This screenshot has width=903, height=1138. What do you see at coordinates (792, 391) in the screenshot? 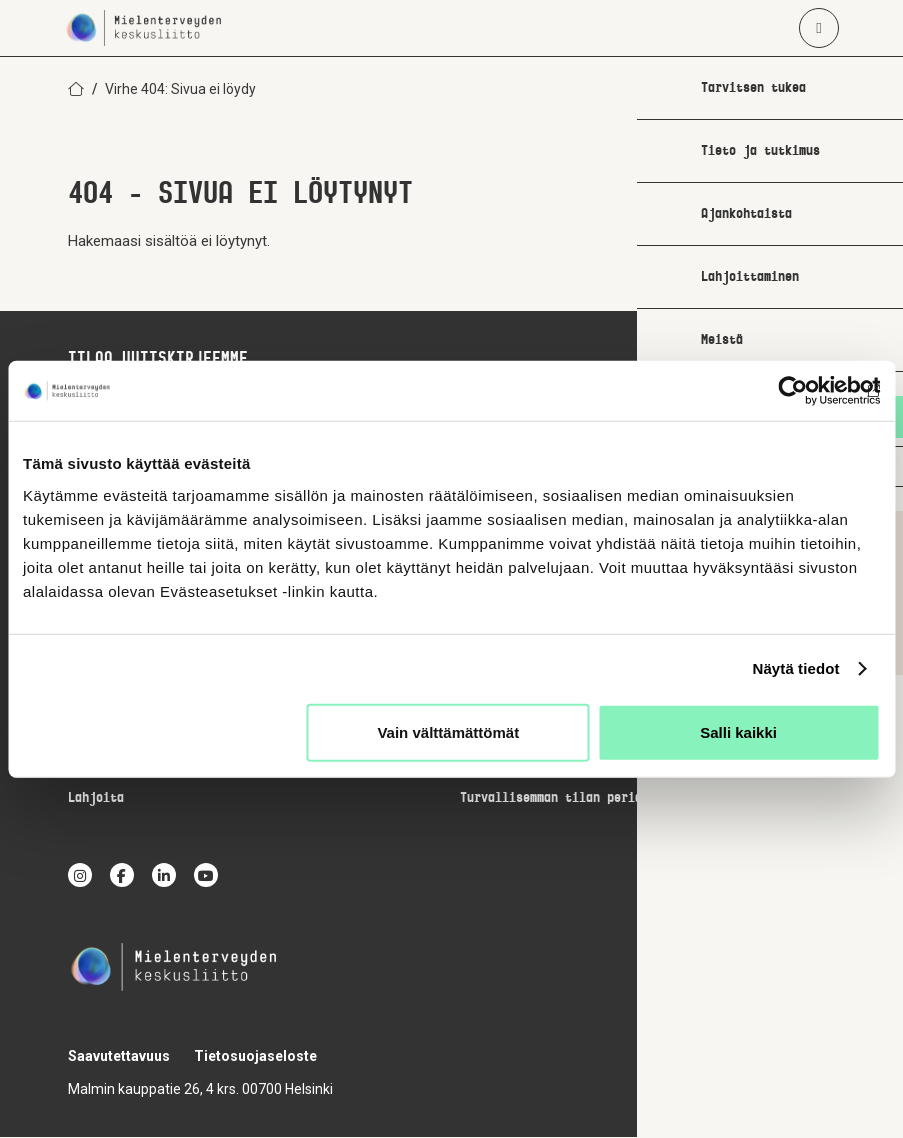
I see `[Cookiebot by Usercentrics - opens in a new window]` at bounding box center [792, 391].